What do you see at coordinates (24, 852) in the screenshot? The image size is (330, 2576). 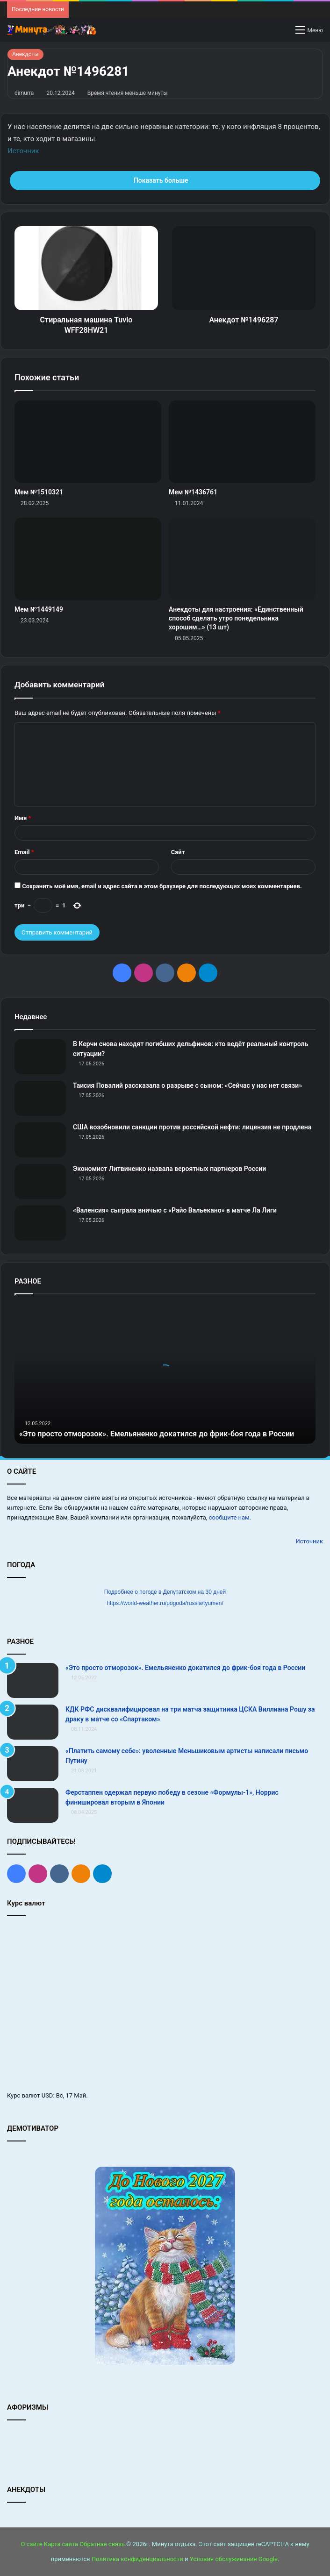 I see `Email` at bounding box center [24, 852].